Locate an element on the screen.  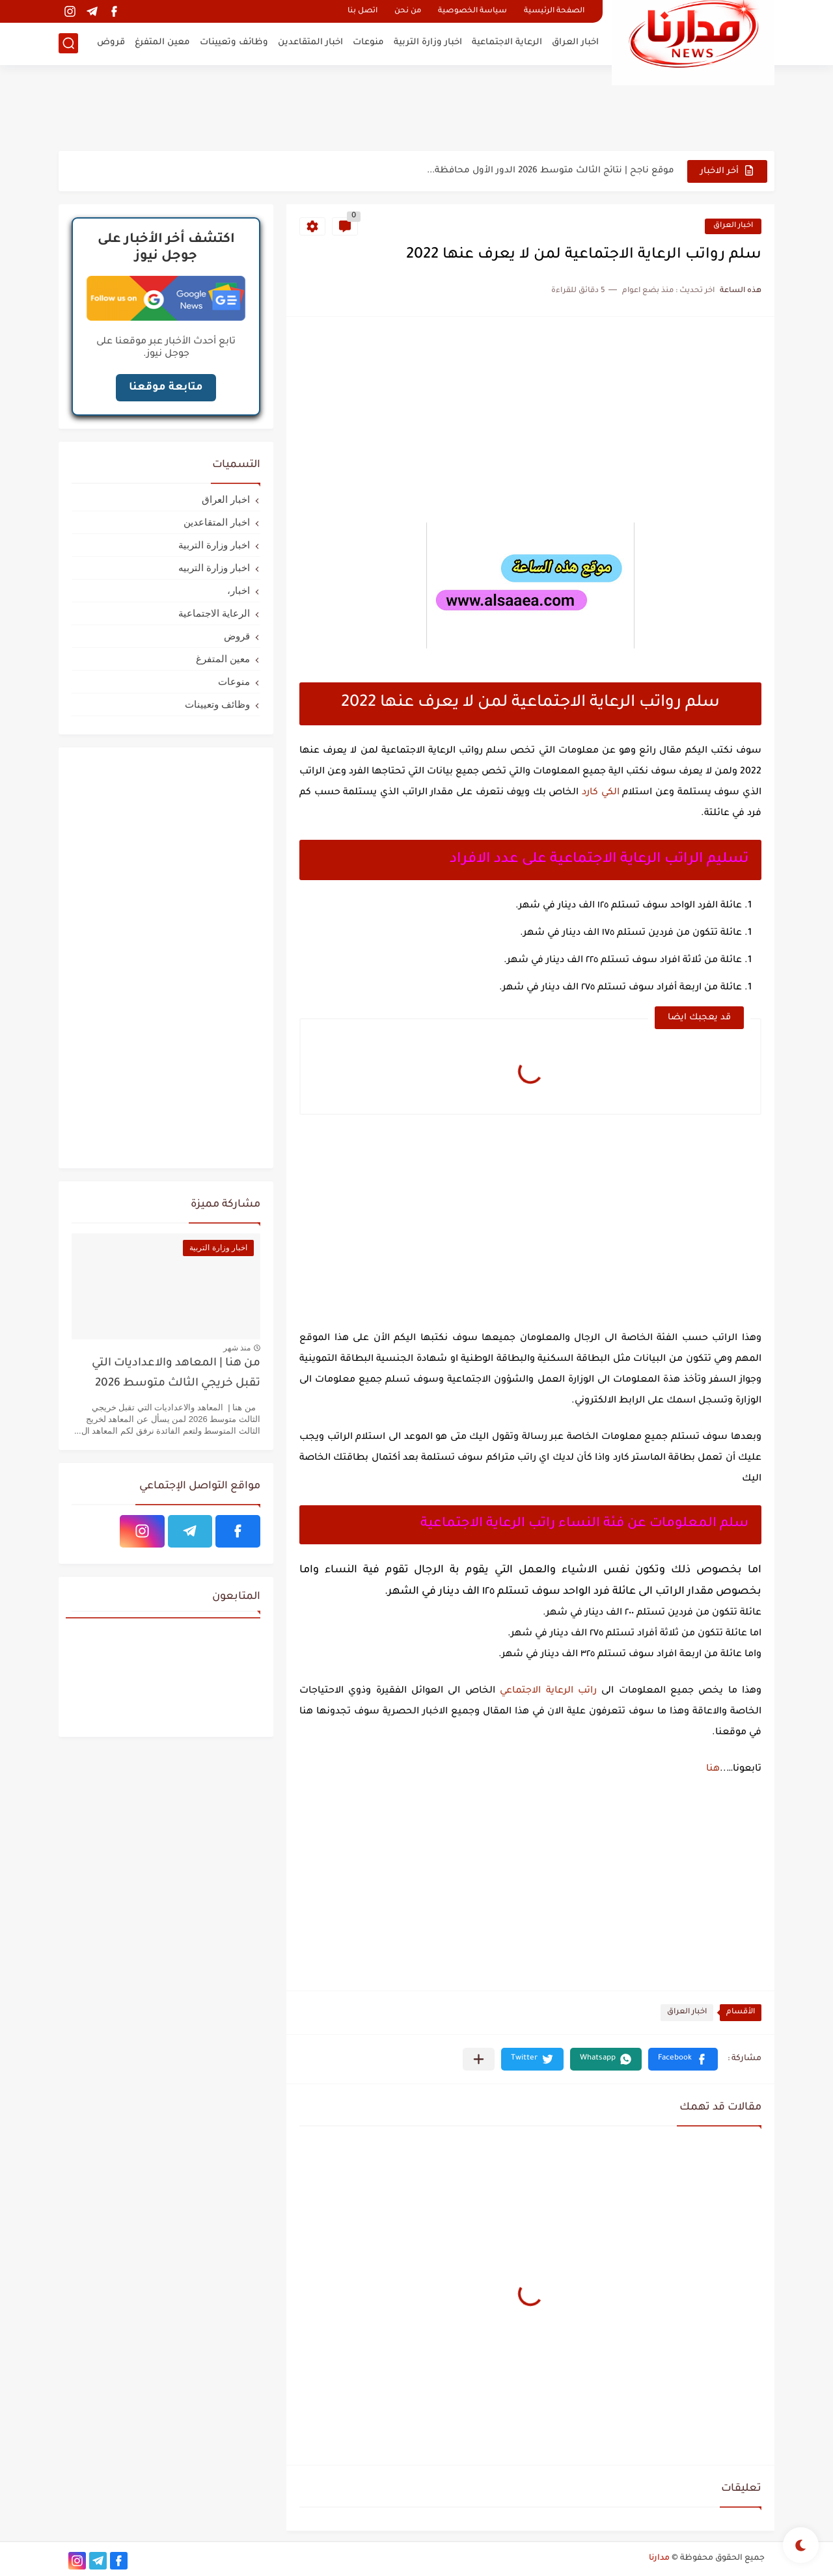
سياسة الخصوصية is located at coordinates (472, 11).